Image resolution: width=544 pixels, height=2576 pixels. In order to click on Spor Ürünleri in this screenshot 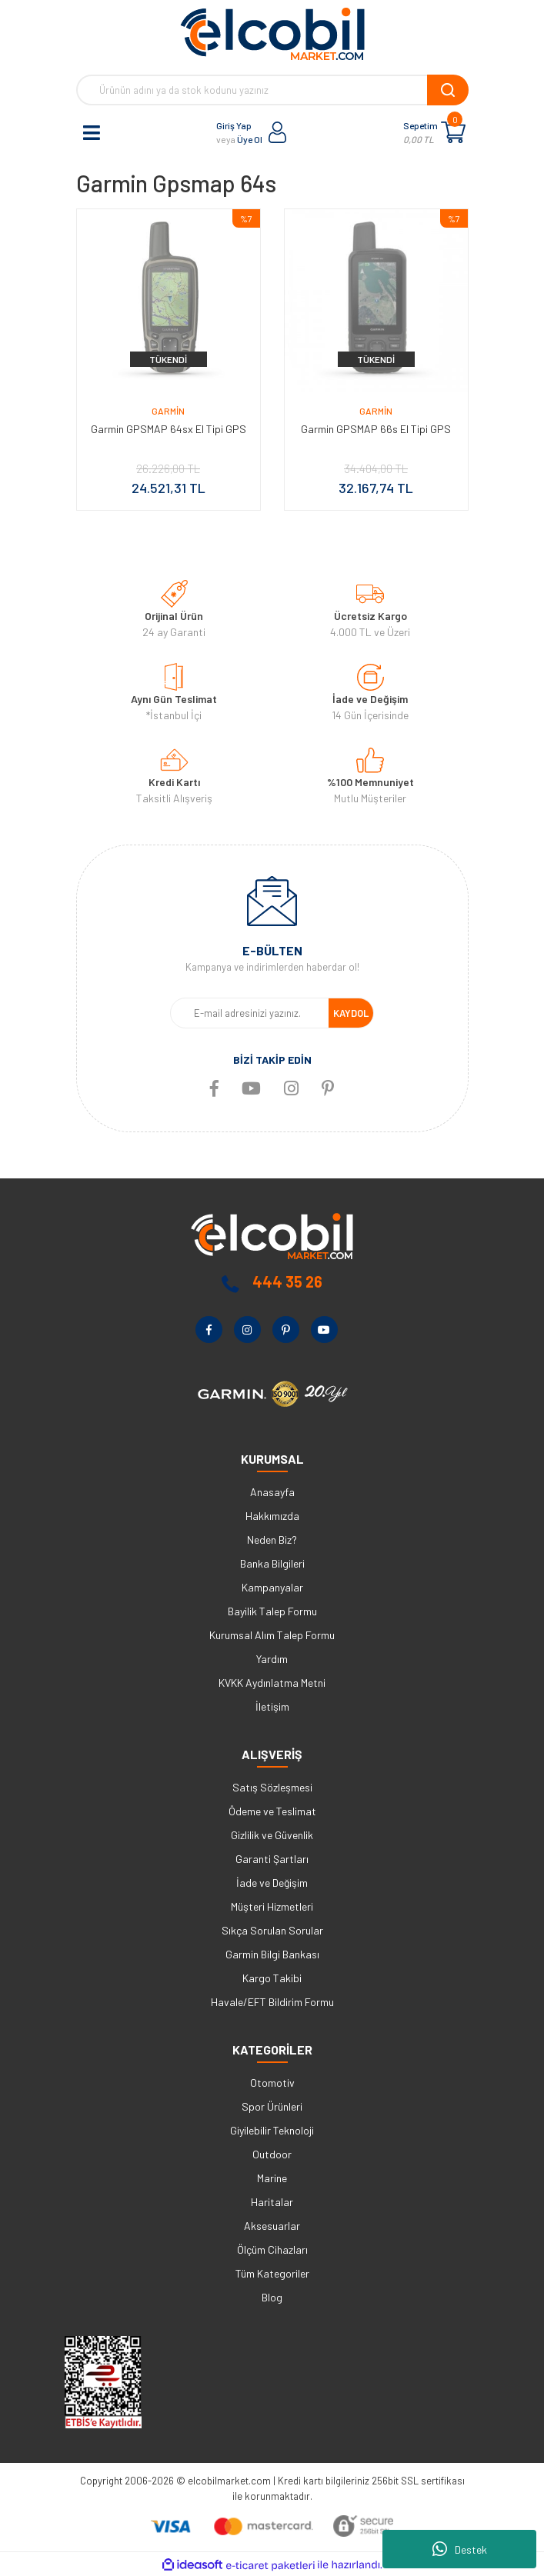, I will do `click(272, 2106)`.